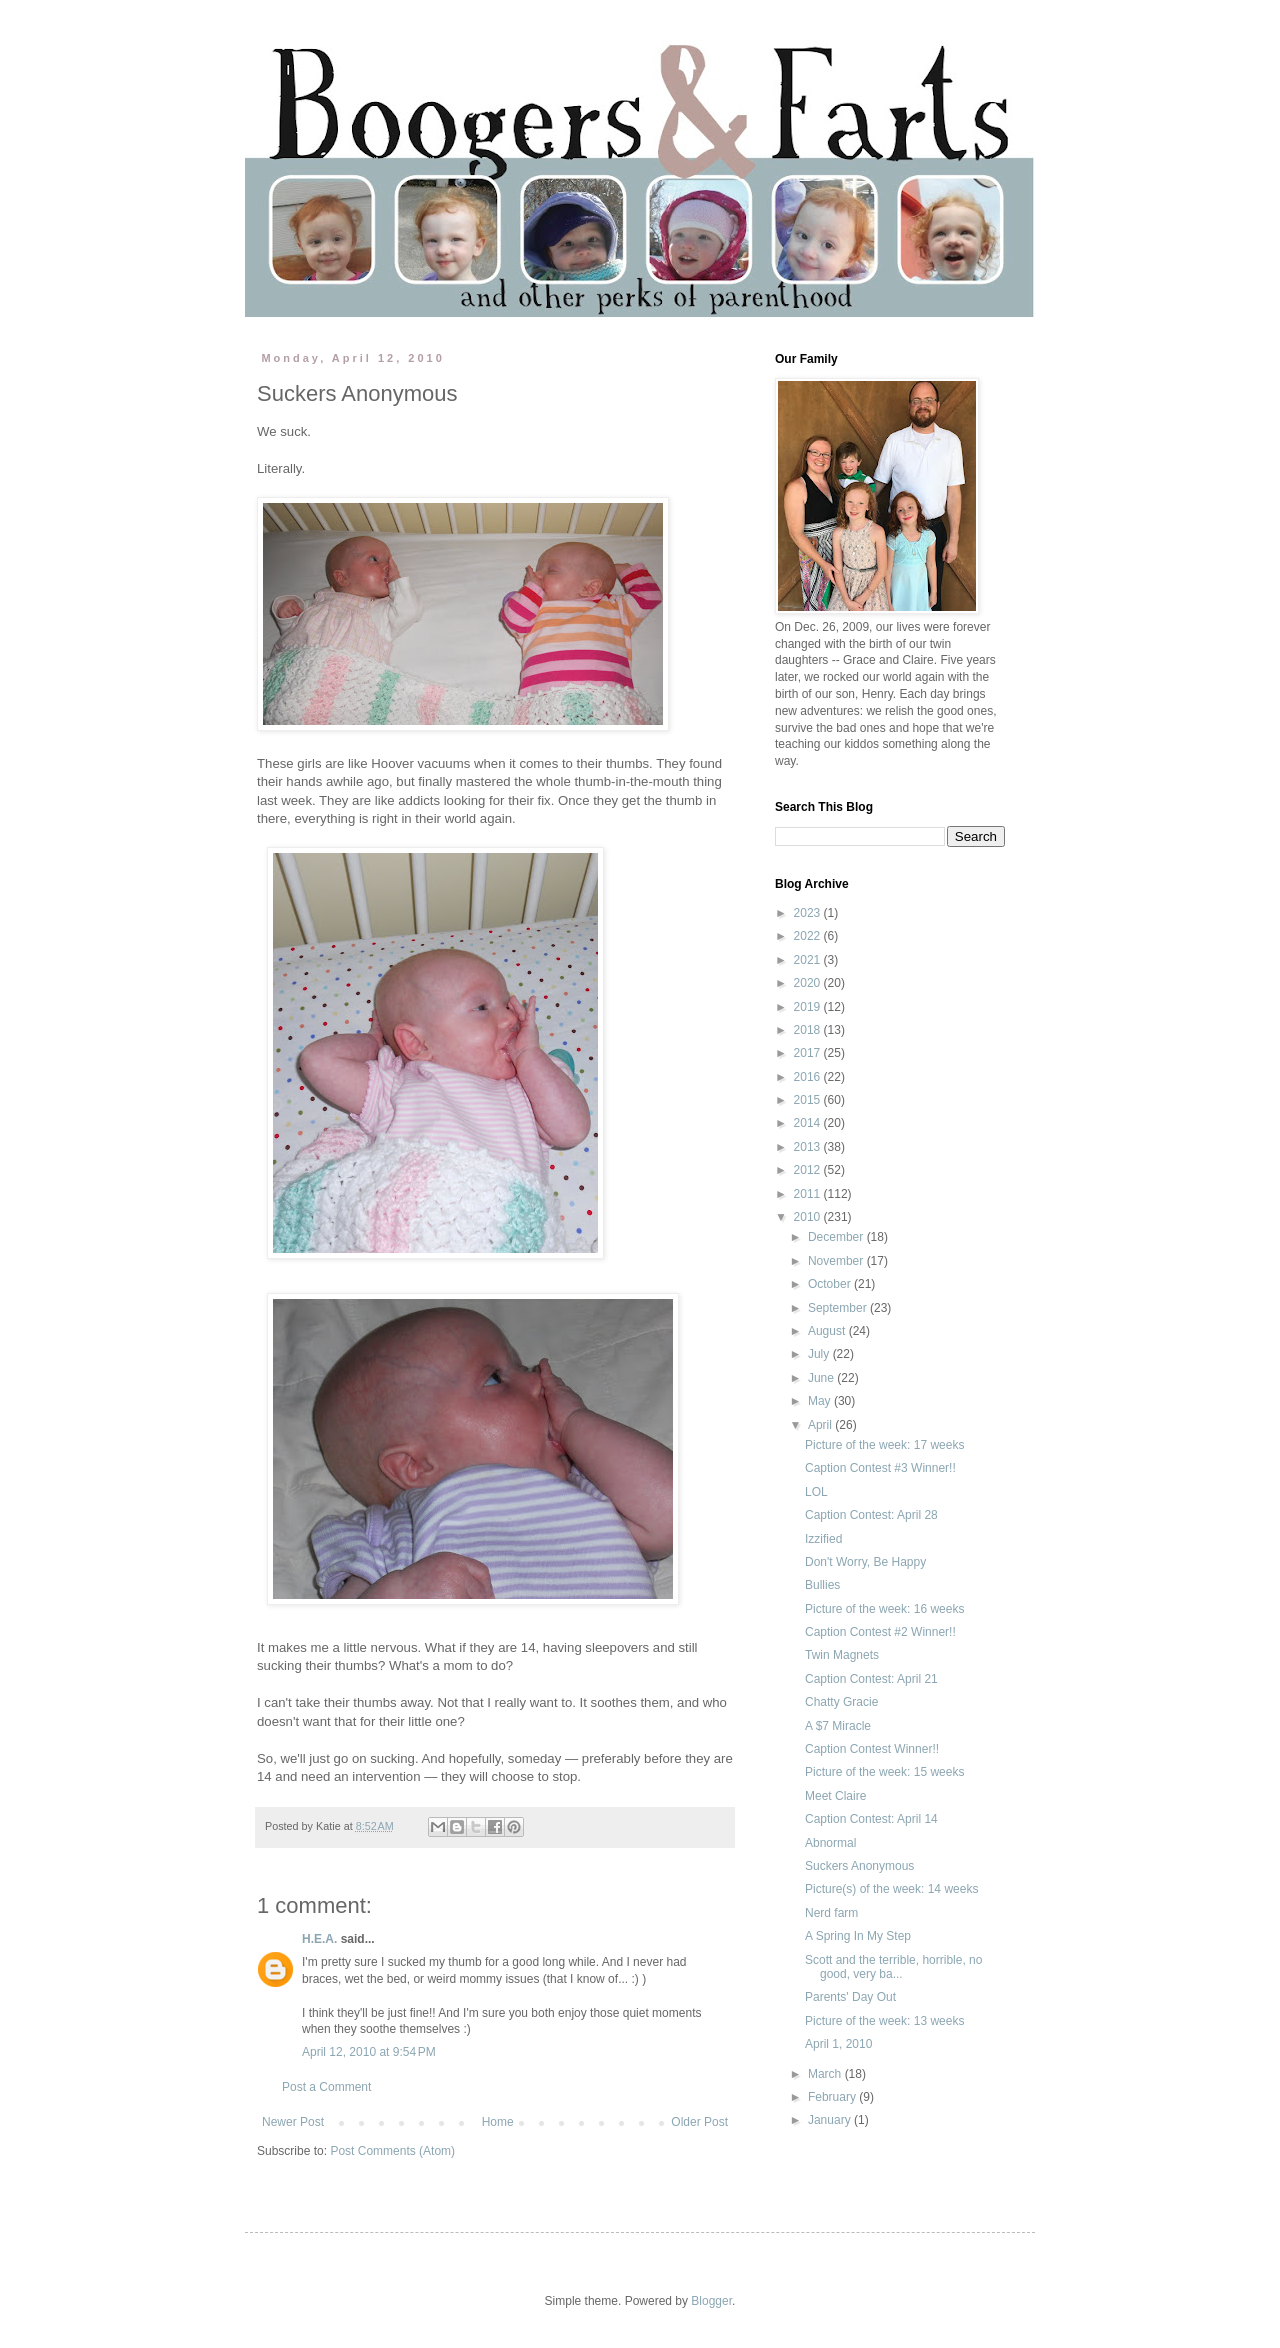 The height and width of the screenshot is (2348, 1280). Describe the element at coordinates (816, 1492) in the screenshot. I see `LOL` at that location.